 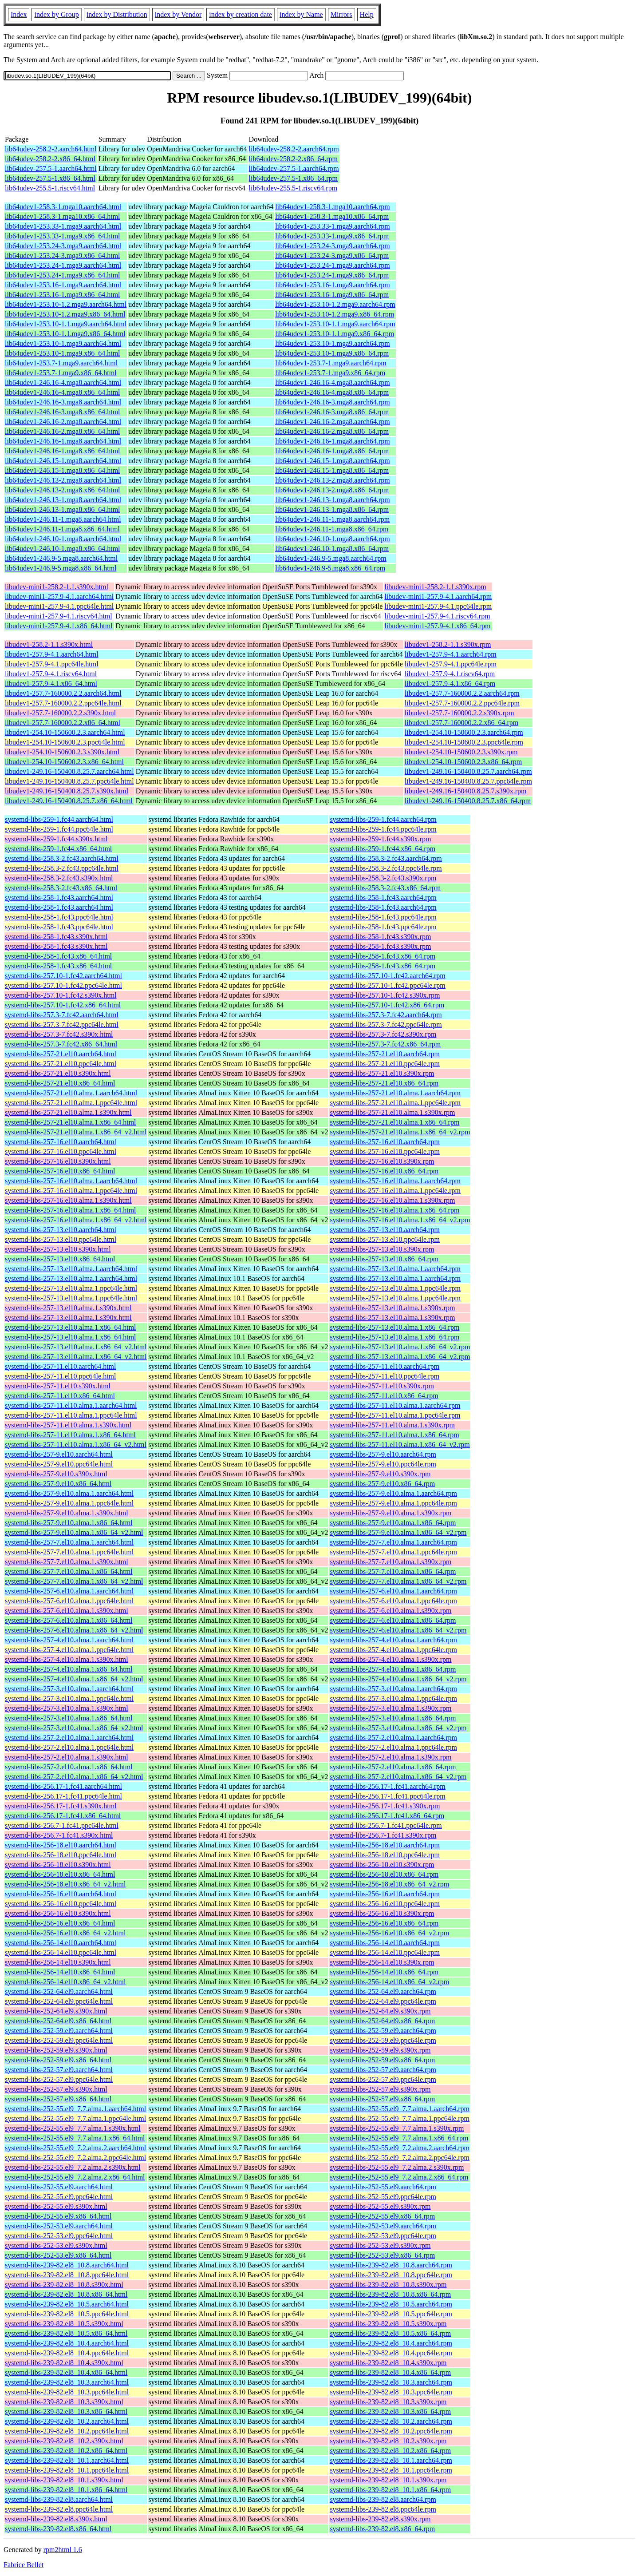 What do you see at coordinates (63, 226) in the screenshot?
I see `lib64udev1-253.33-1.mga9.aarch64.html` at bounding box center [63, 226].